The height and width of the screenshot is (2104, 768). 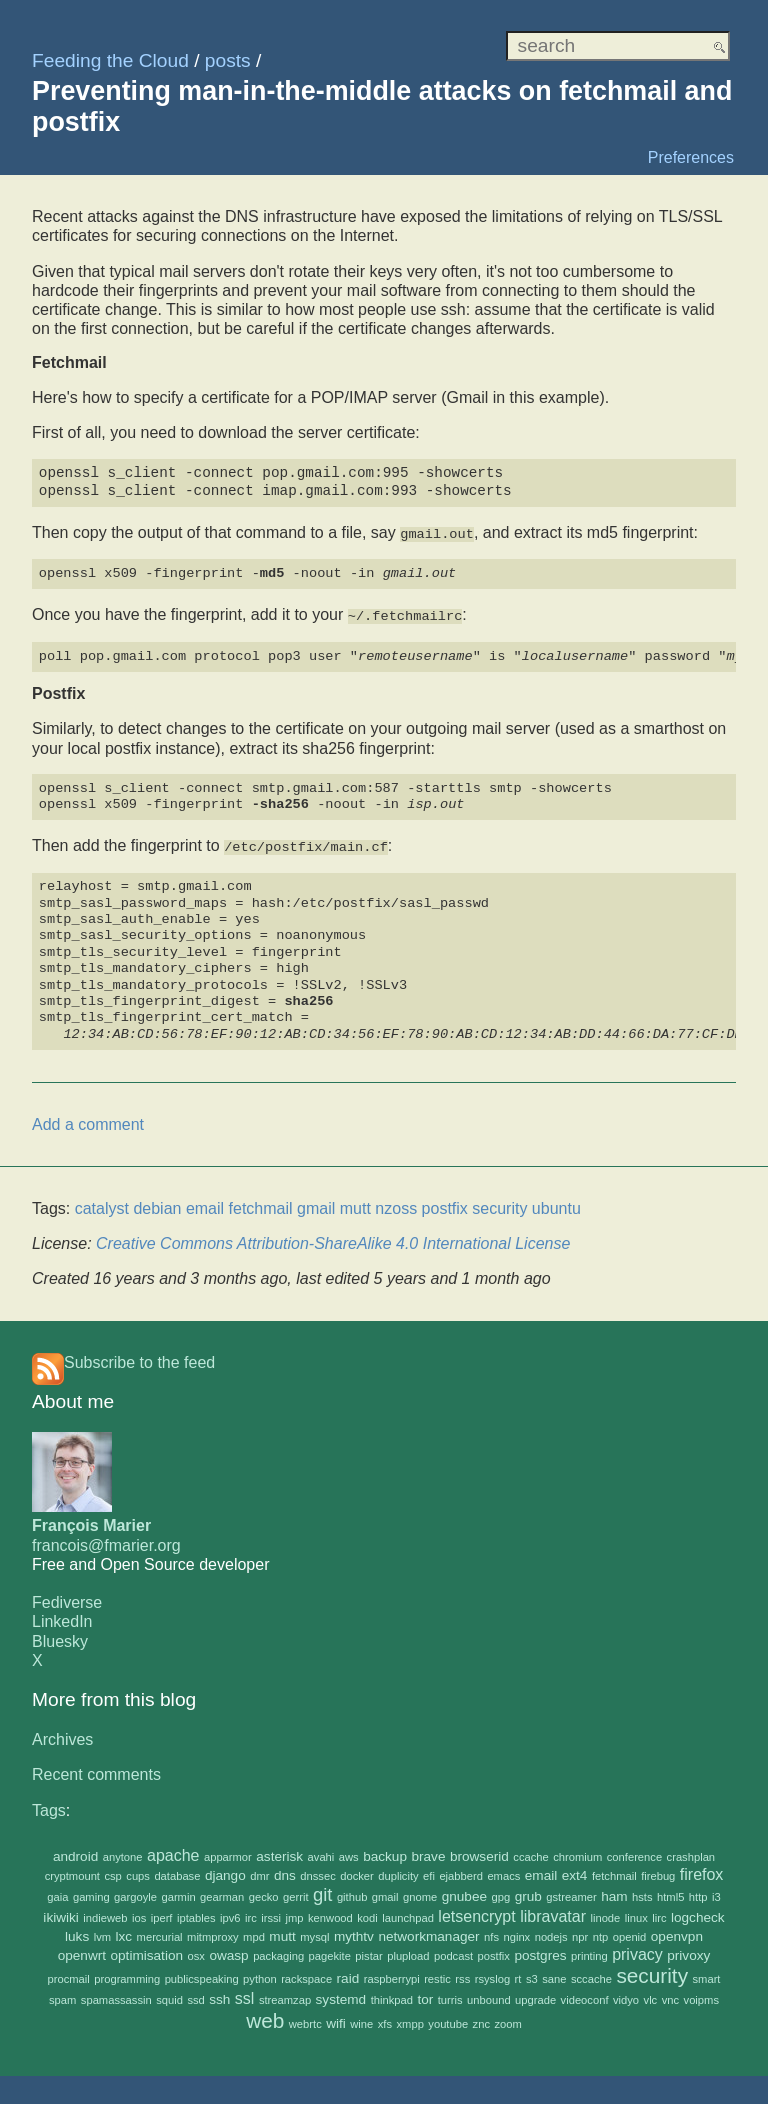 What do you see at coordinates (491, 1933) in the screenshot?
I see `nfs` at bounding box center [491, 1933].